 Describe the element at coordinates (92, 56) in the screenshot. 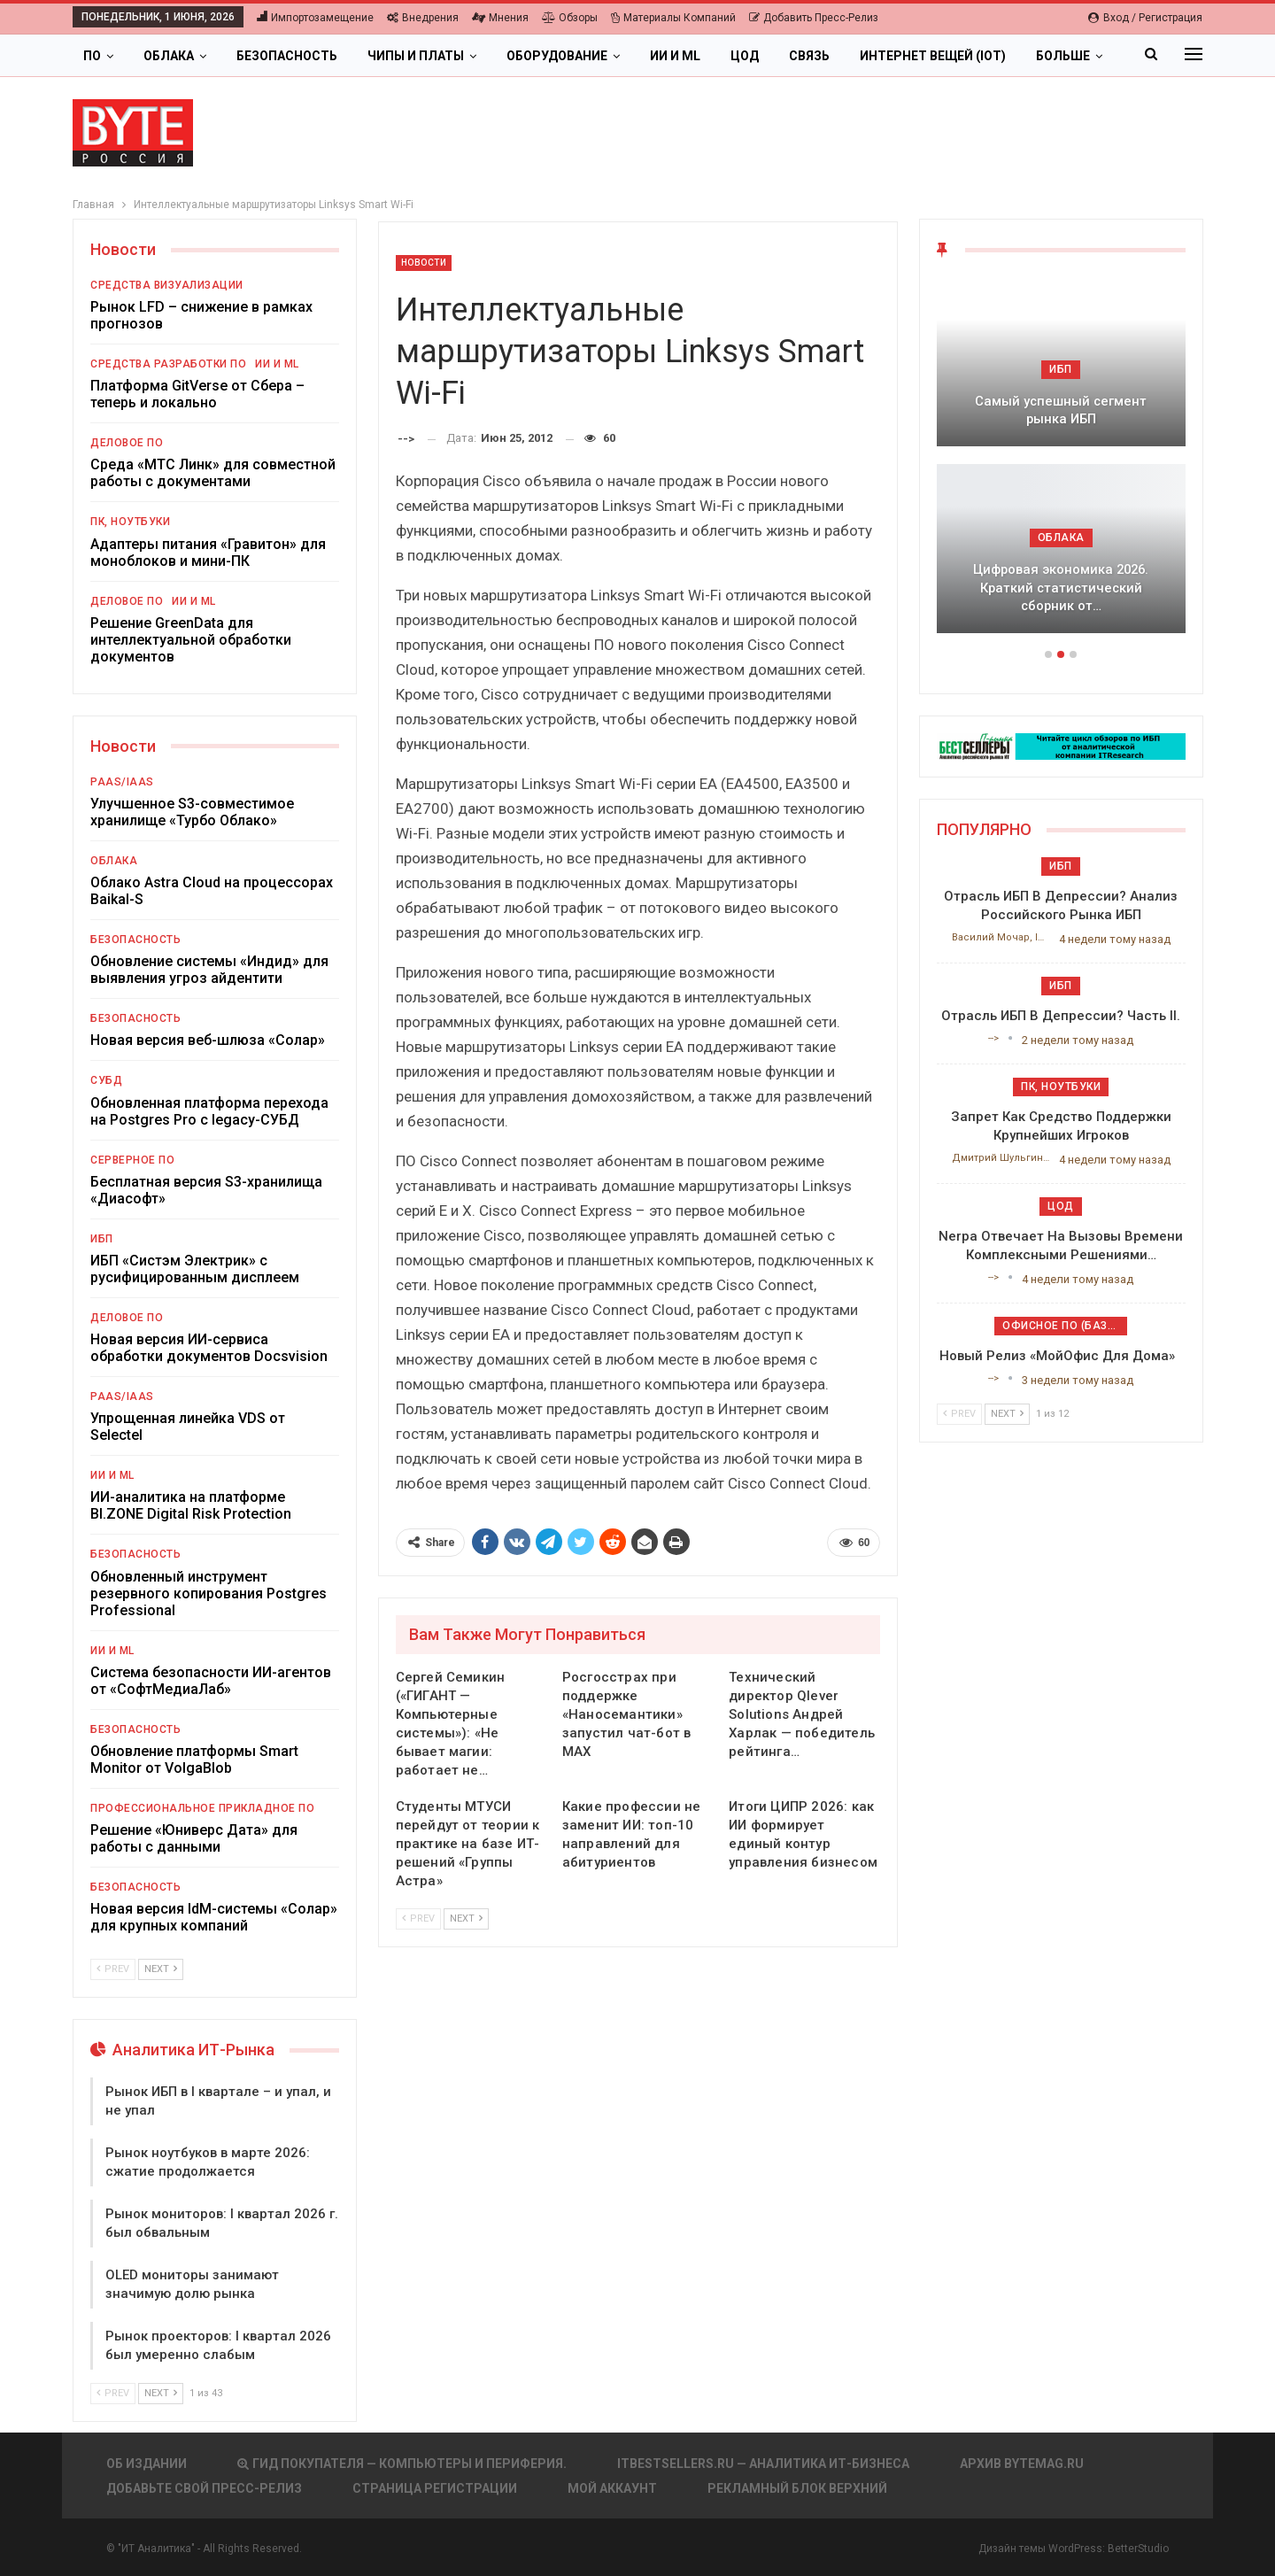

I see `ПО` at that location.